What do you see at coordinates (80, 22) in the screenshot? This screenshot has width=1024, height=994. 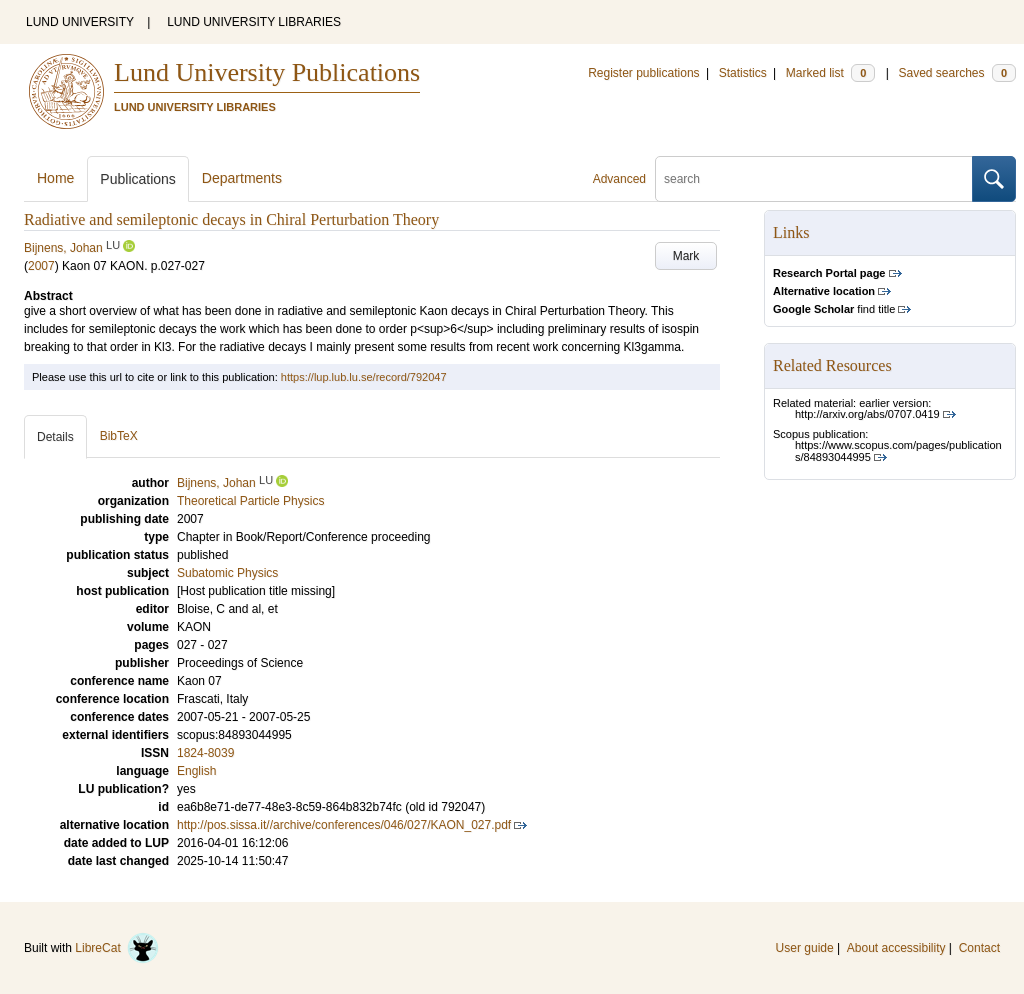 I see `LUND UNIVERSITY` at bounding box center [80, 22].